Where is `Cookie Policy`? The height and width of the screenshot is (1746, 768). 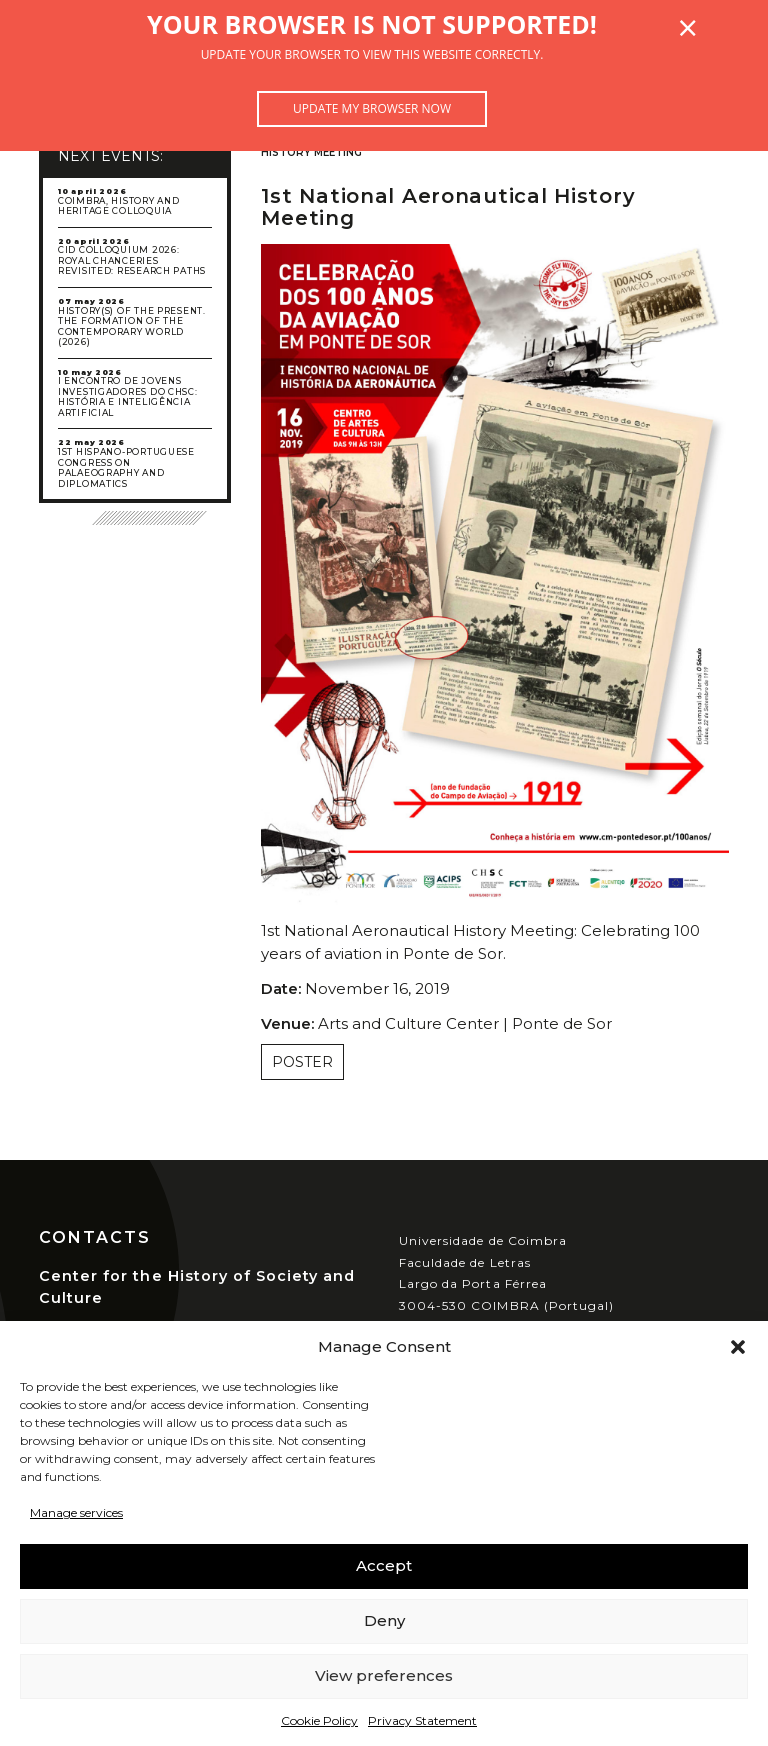 Cookie Policy is located at coordinates (319, 1720).